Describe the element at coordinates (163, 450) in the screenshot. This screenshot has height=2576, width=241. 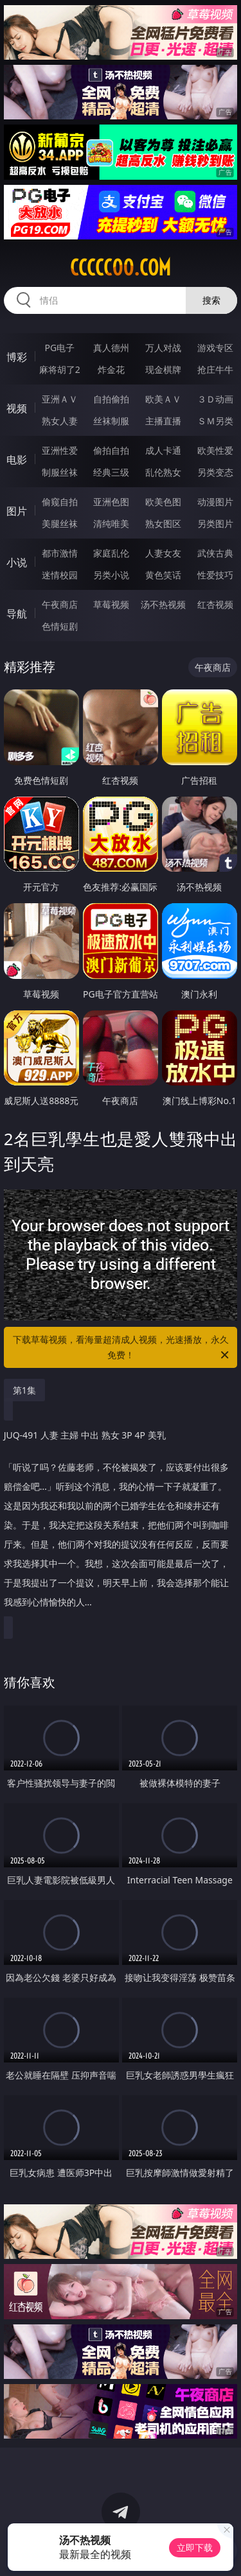
I see `成人卡通` at that location.